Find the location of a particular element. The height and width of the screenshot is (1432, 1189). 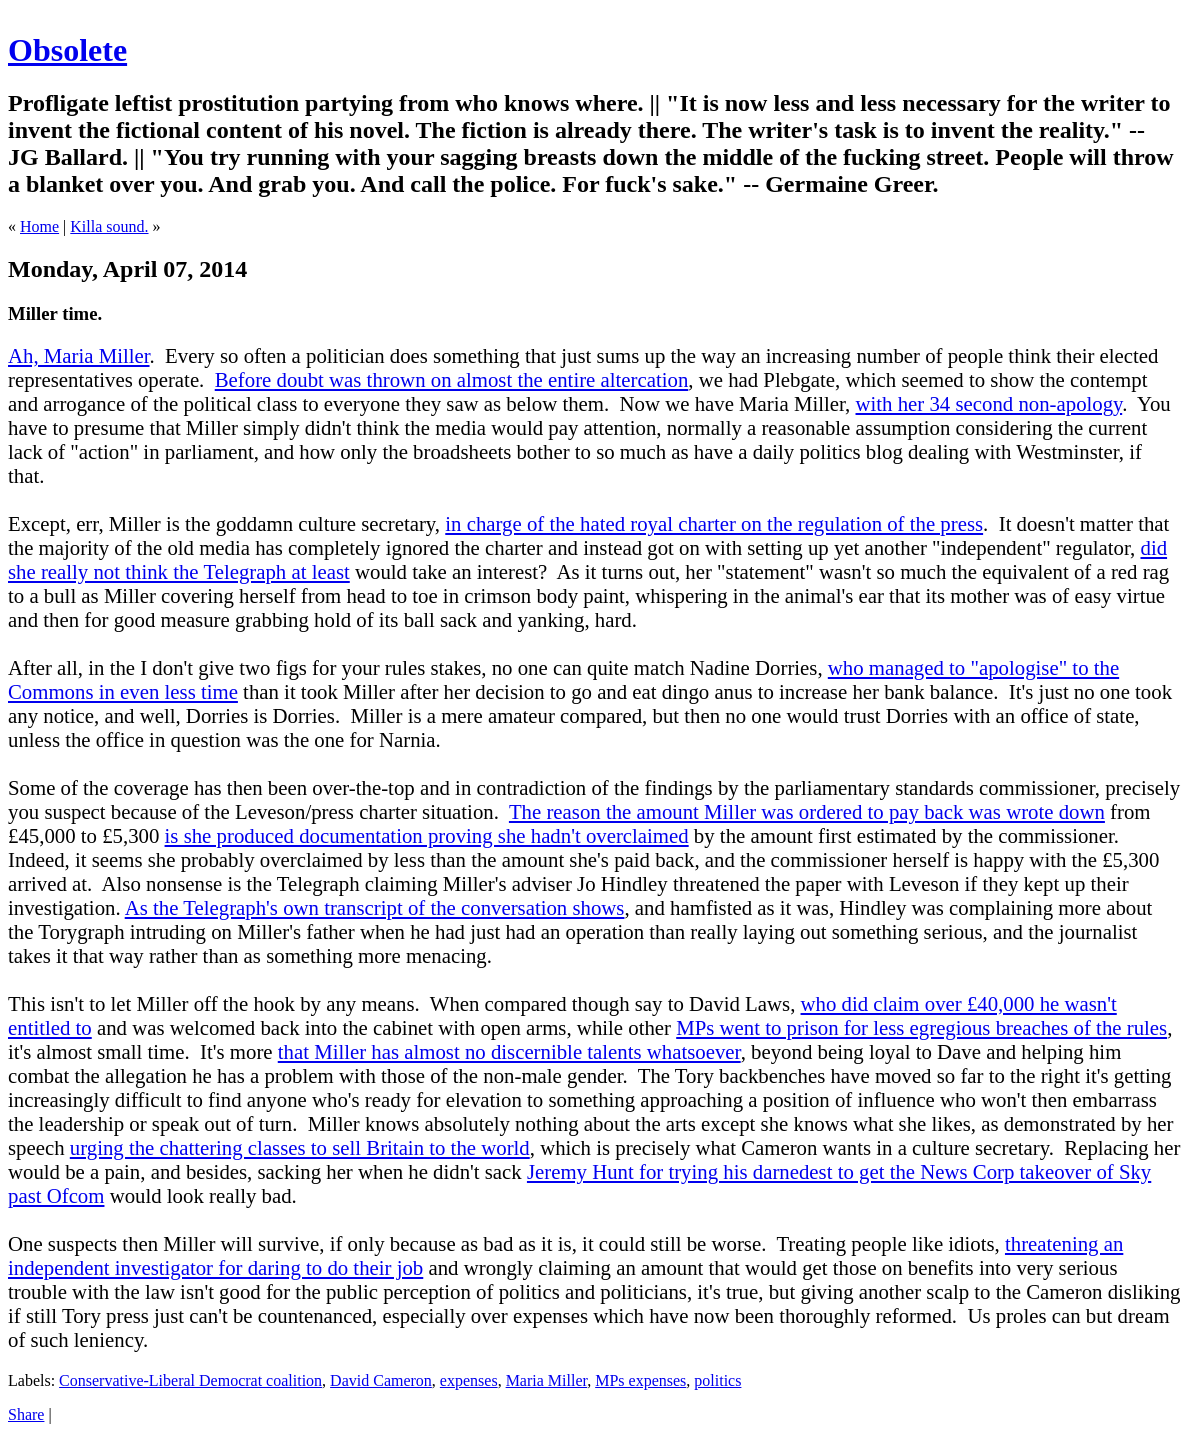

with her 34 second non-apology is located at coordinates (989, 403).